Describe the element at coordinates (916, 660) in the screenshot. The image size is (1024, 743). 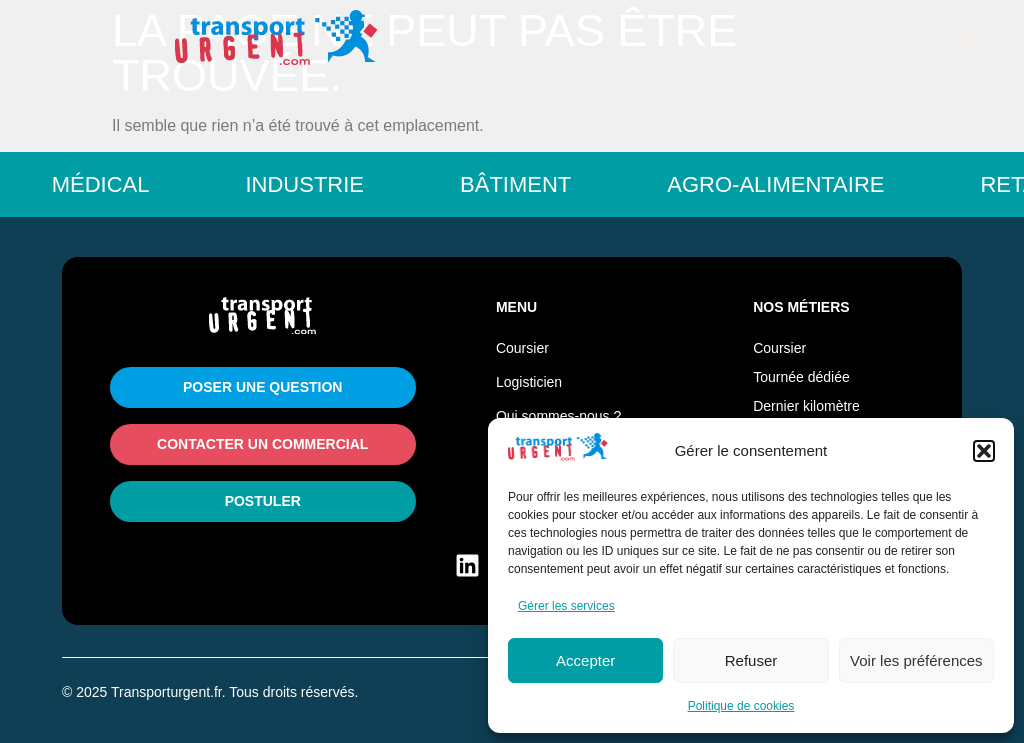
I see `Voir les préférences` at that location.